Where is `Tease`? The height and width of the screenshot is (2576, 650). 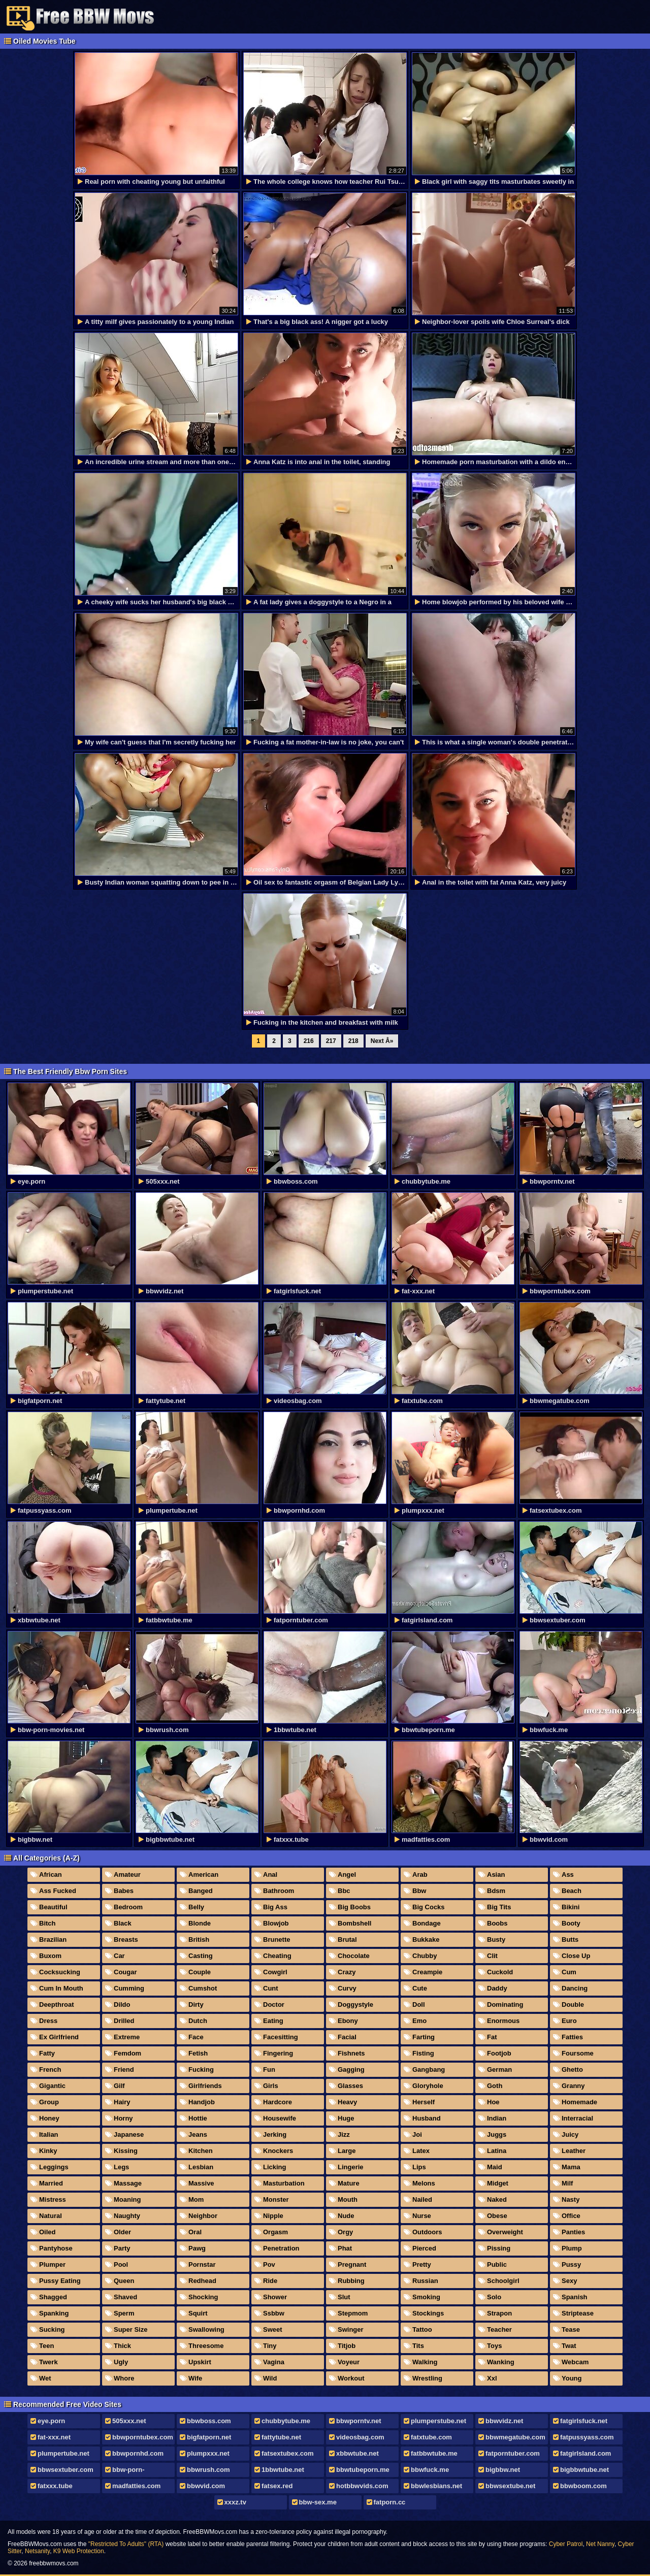 Tease is located at coordinates (571, 2329).